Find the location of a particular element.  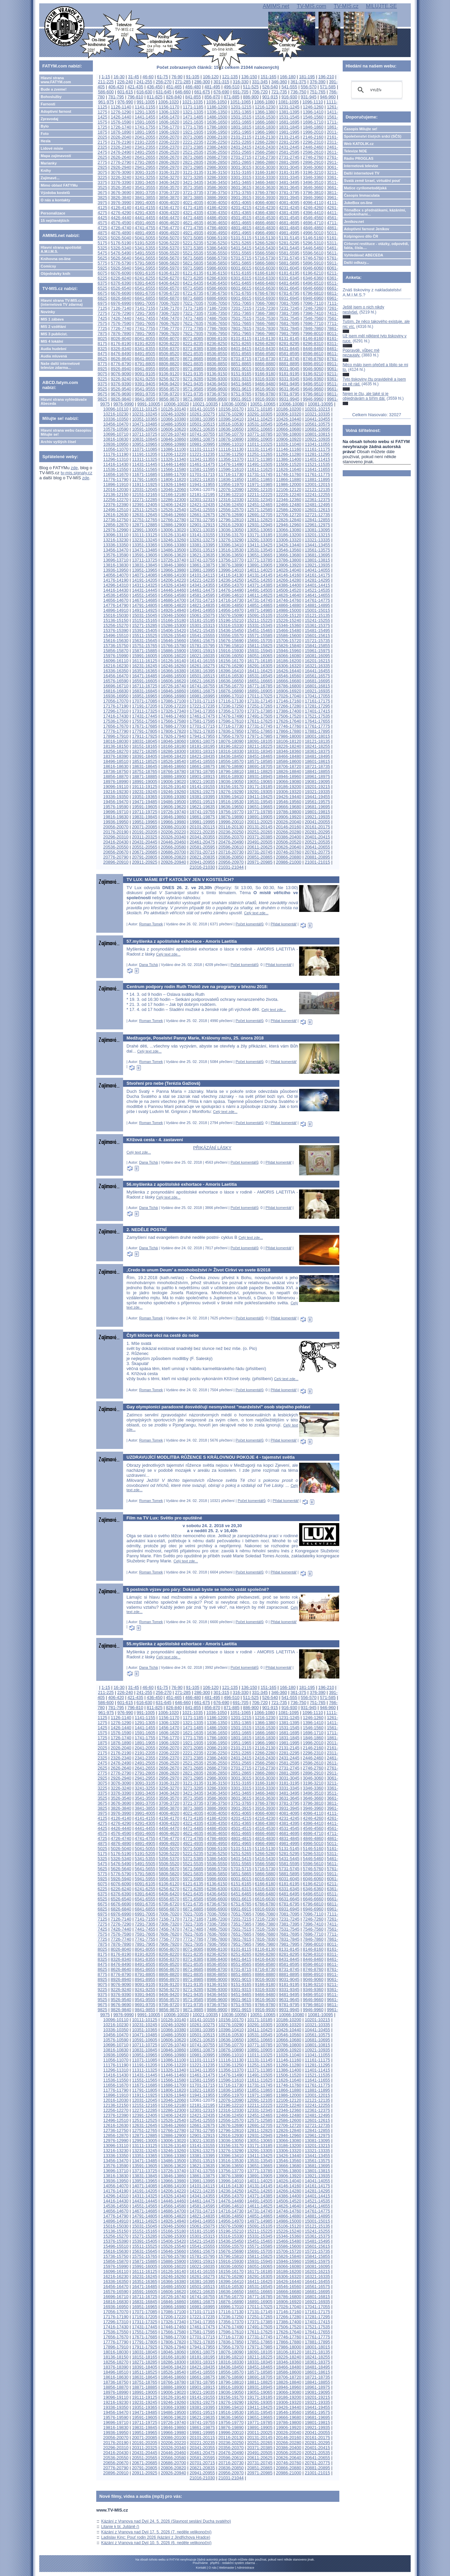

17821-17835 is located at coordinates (202, 731).